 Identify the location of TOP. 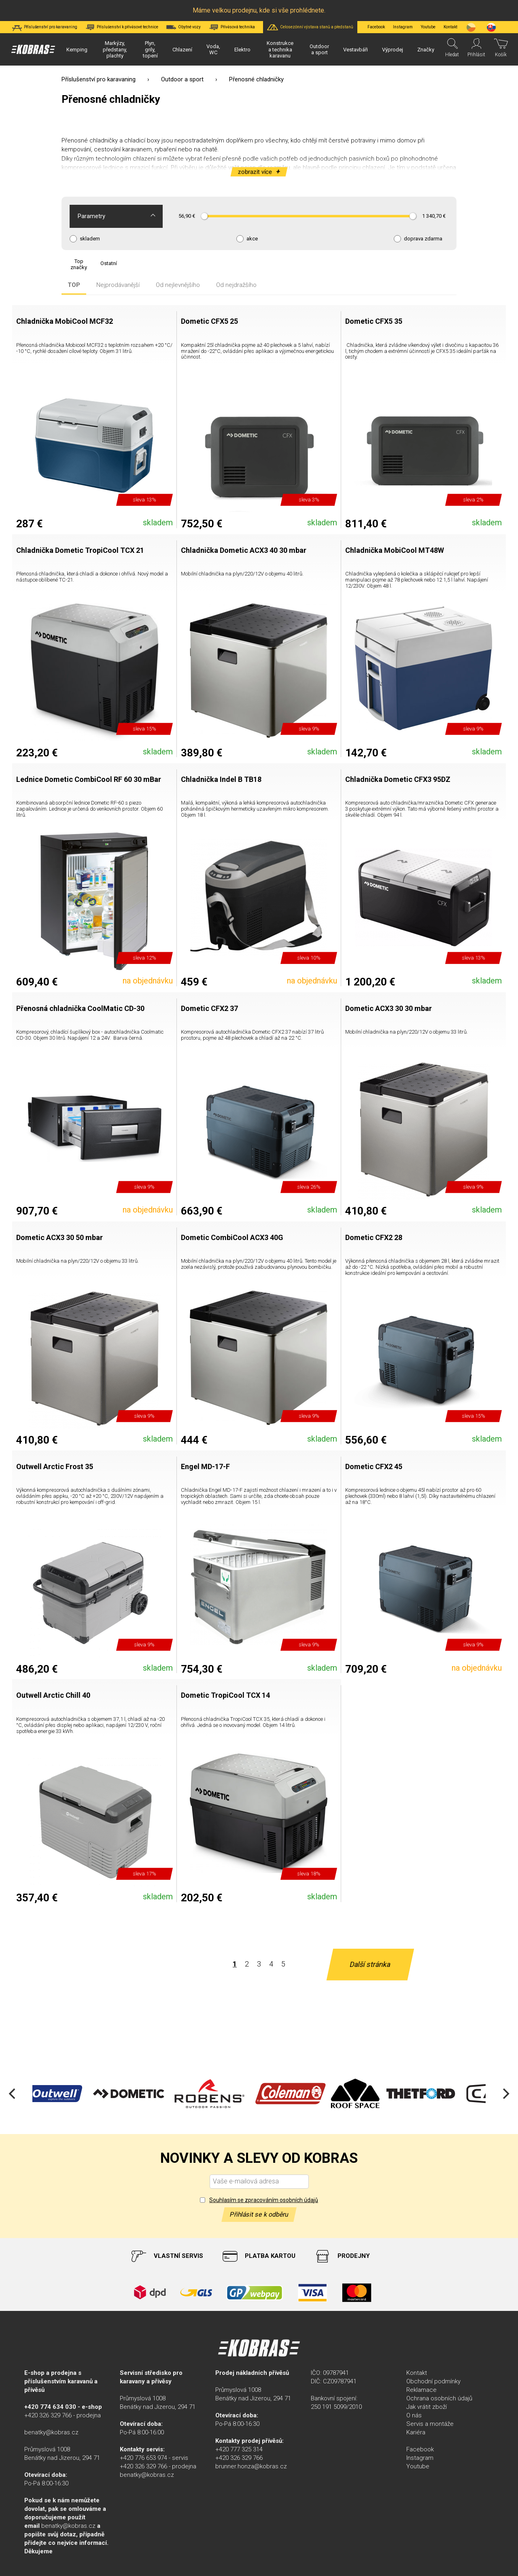
(74, 285).